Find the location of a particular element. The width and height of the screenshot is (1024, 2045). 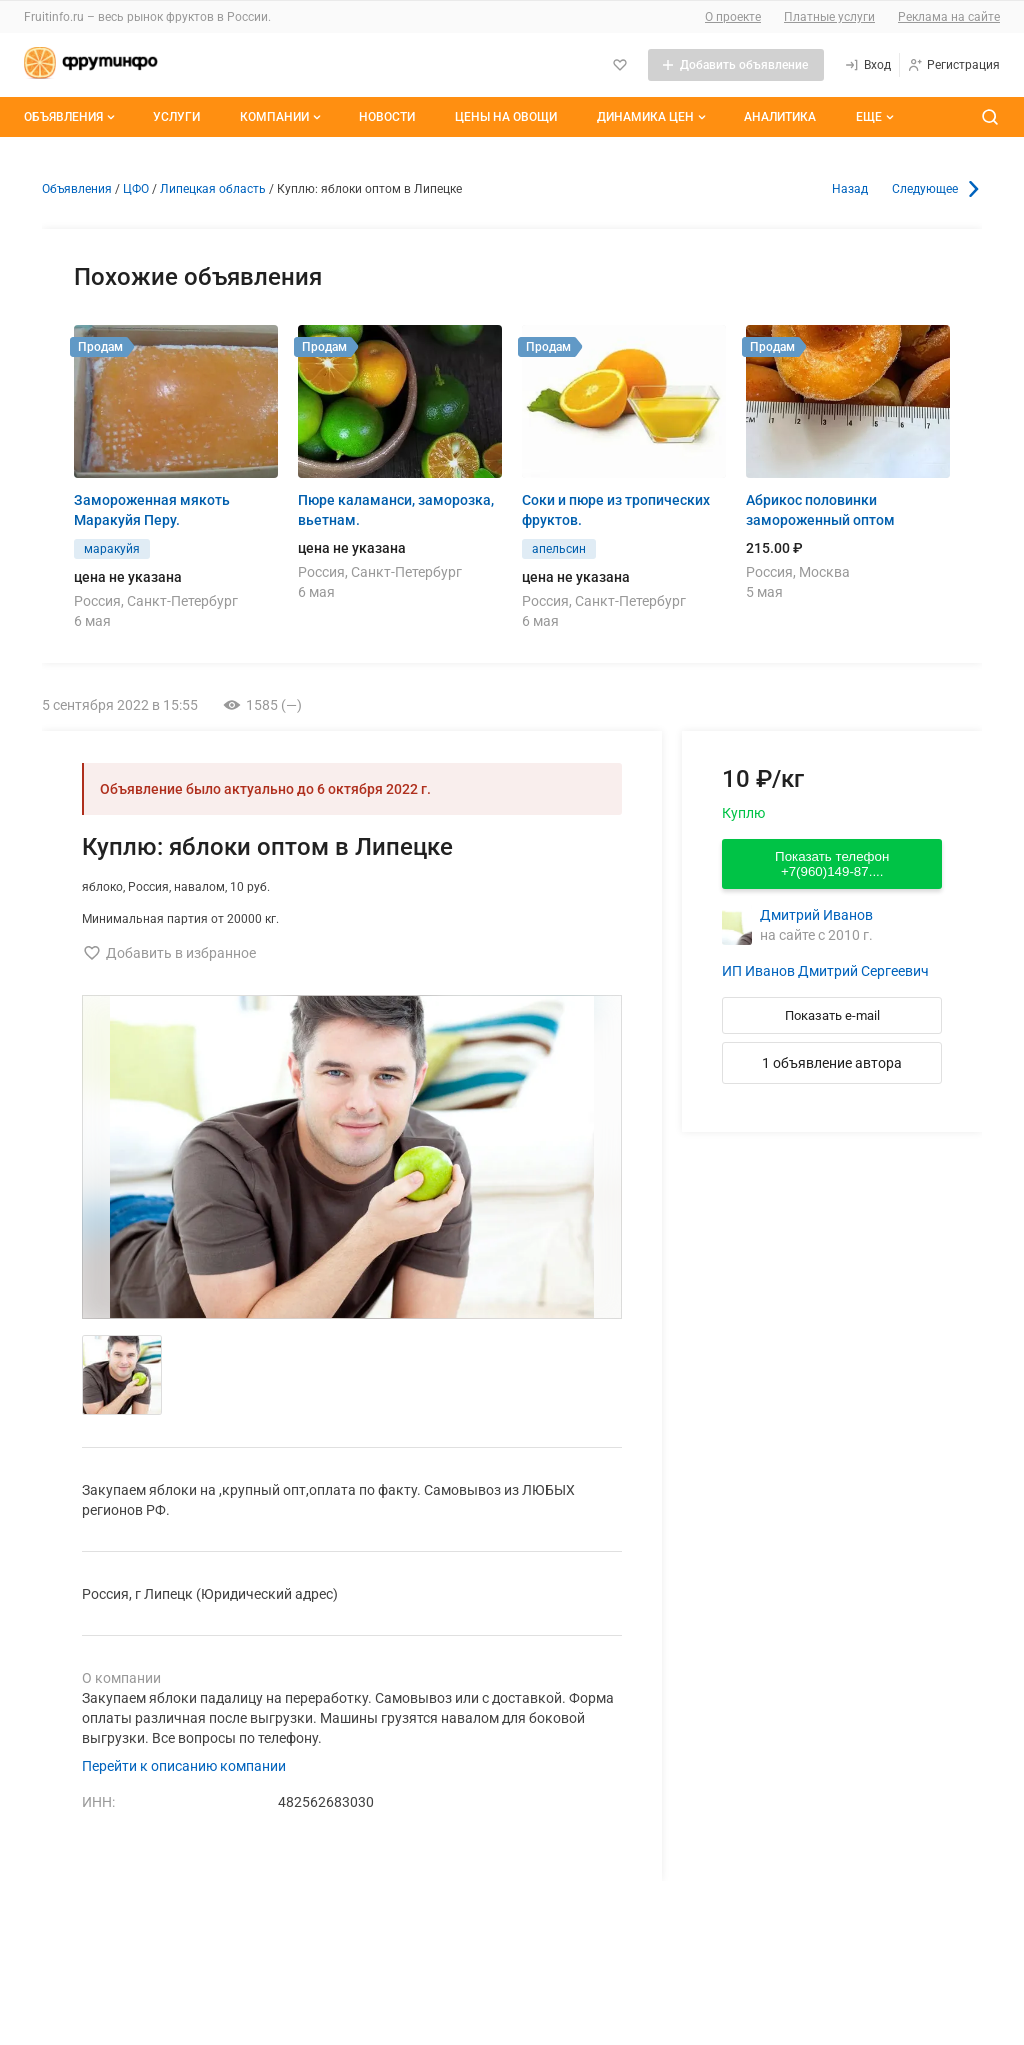

Перейти к описанию компании is located at coordinates (184, 1766).